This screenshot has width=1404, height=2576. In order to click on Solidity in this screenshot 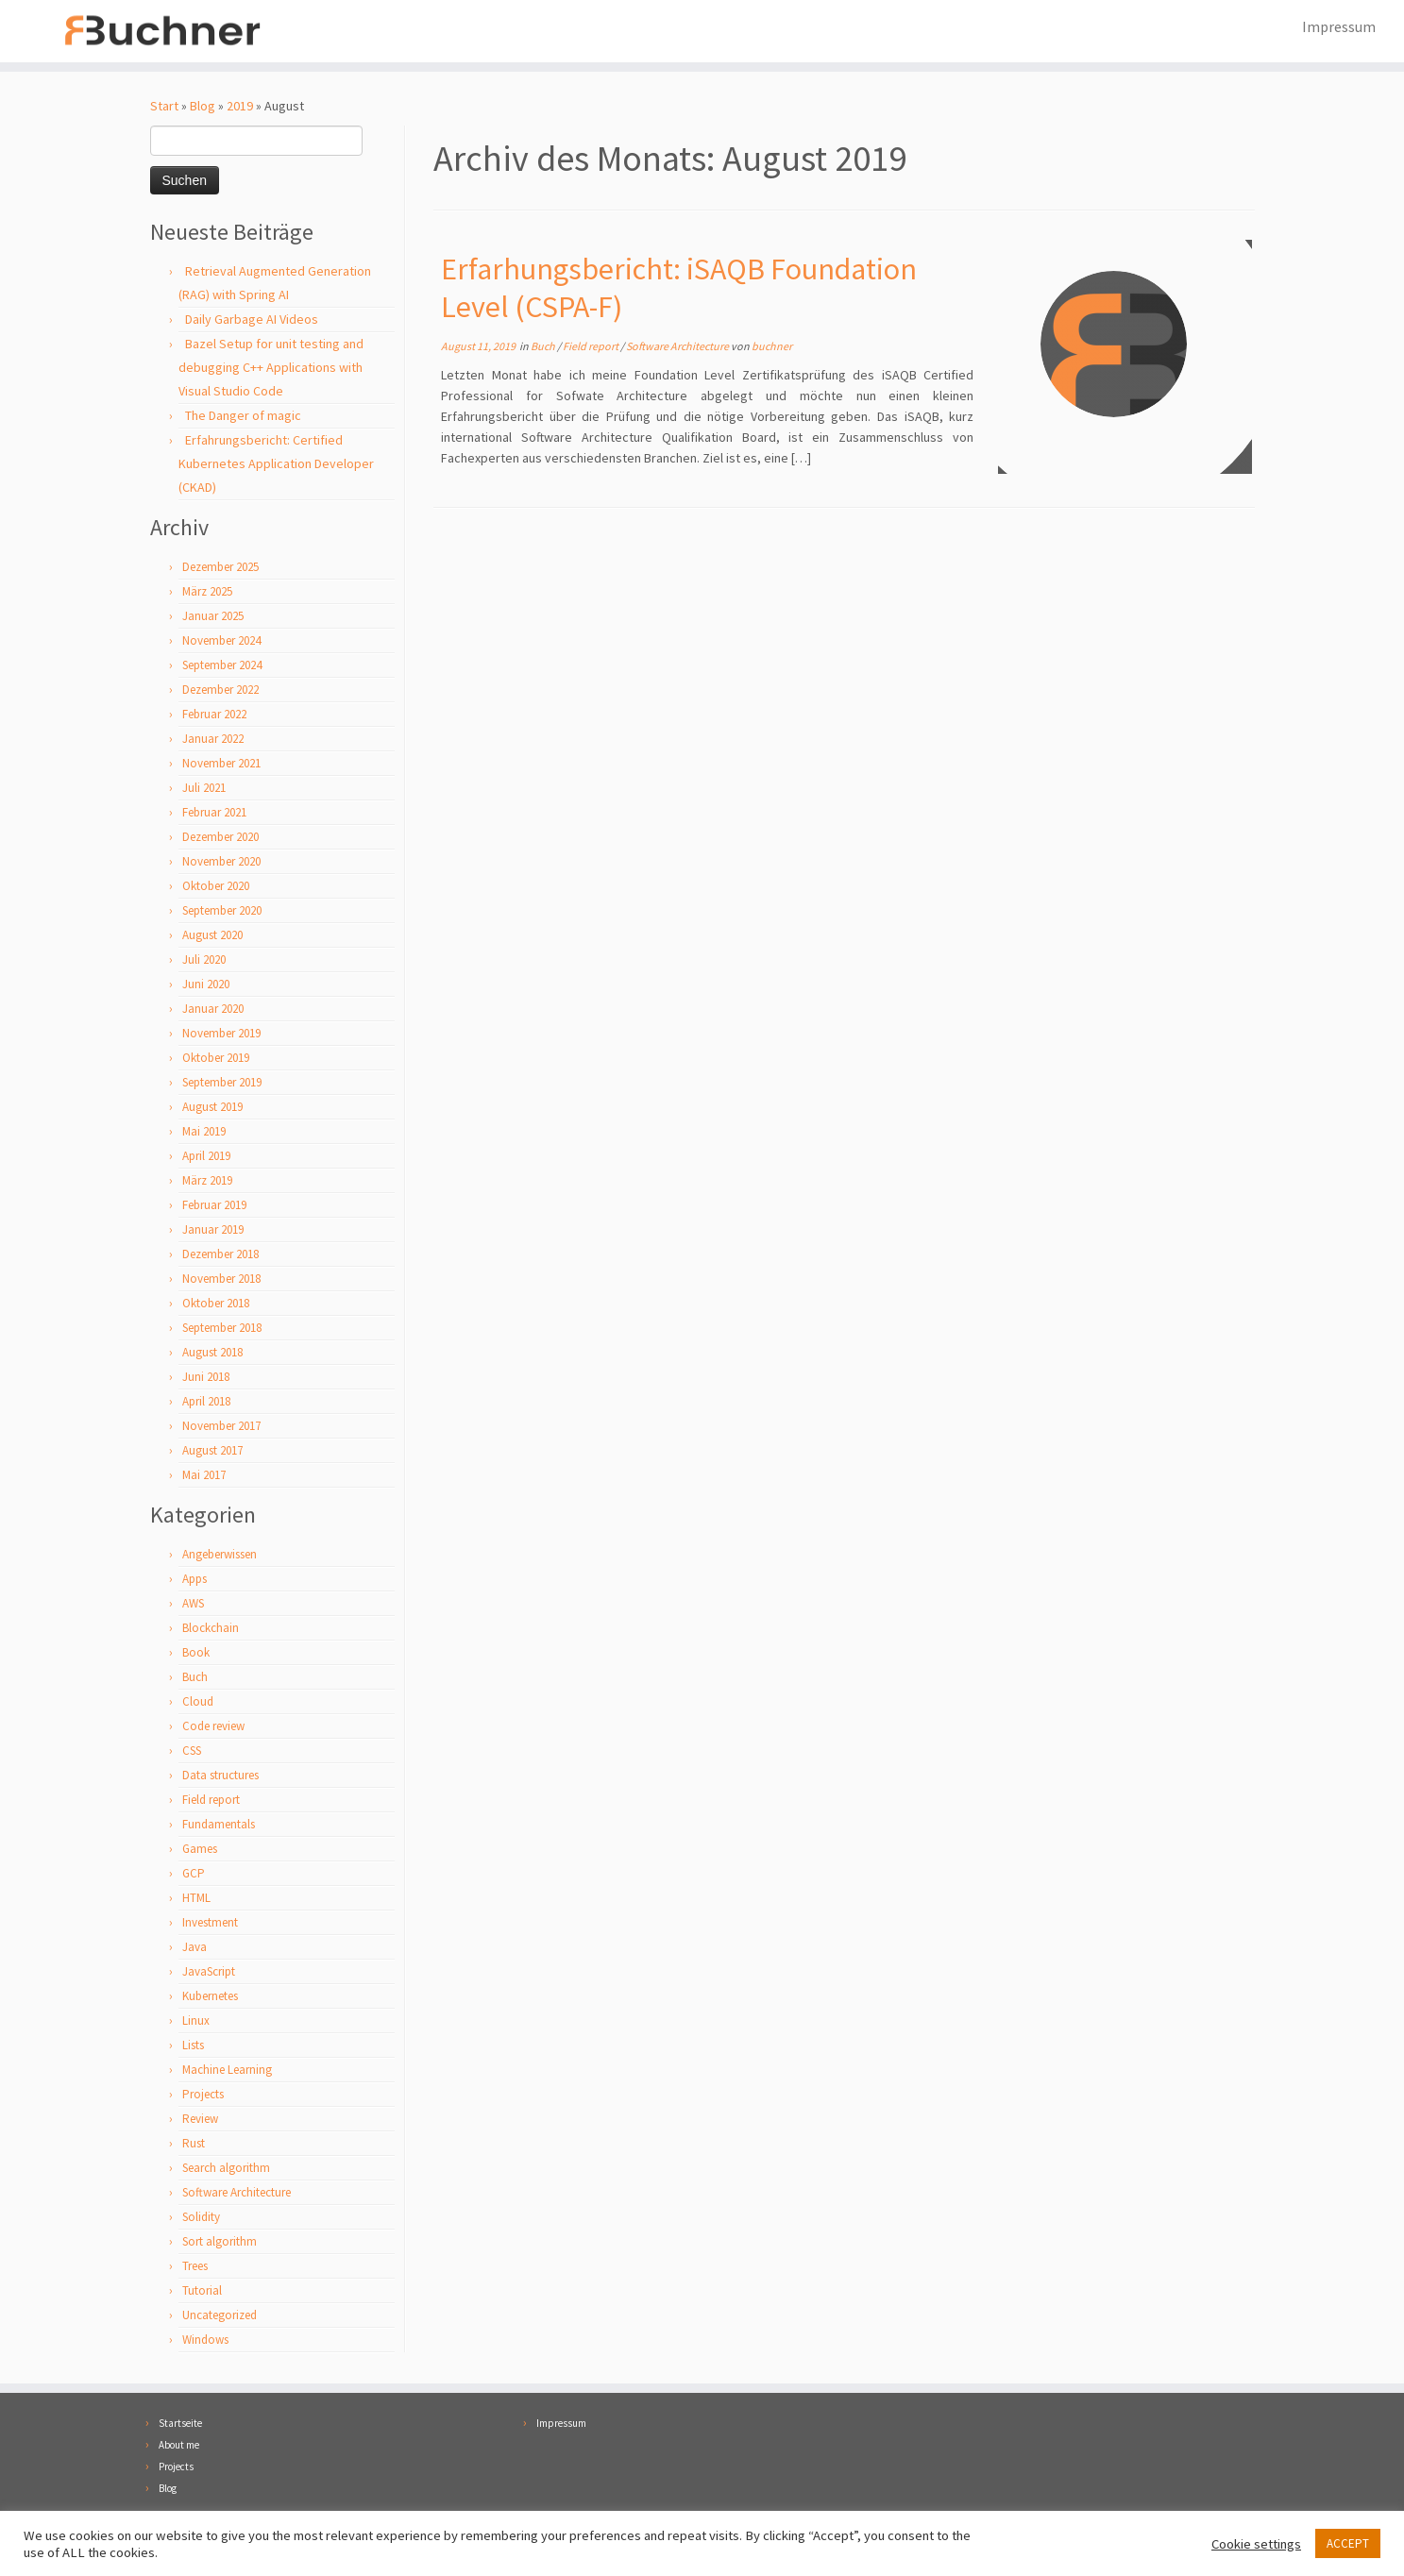, I will do `click(201, 2219)`.